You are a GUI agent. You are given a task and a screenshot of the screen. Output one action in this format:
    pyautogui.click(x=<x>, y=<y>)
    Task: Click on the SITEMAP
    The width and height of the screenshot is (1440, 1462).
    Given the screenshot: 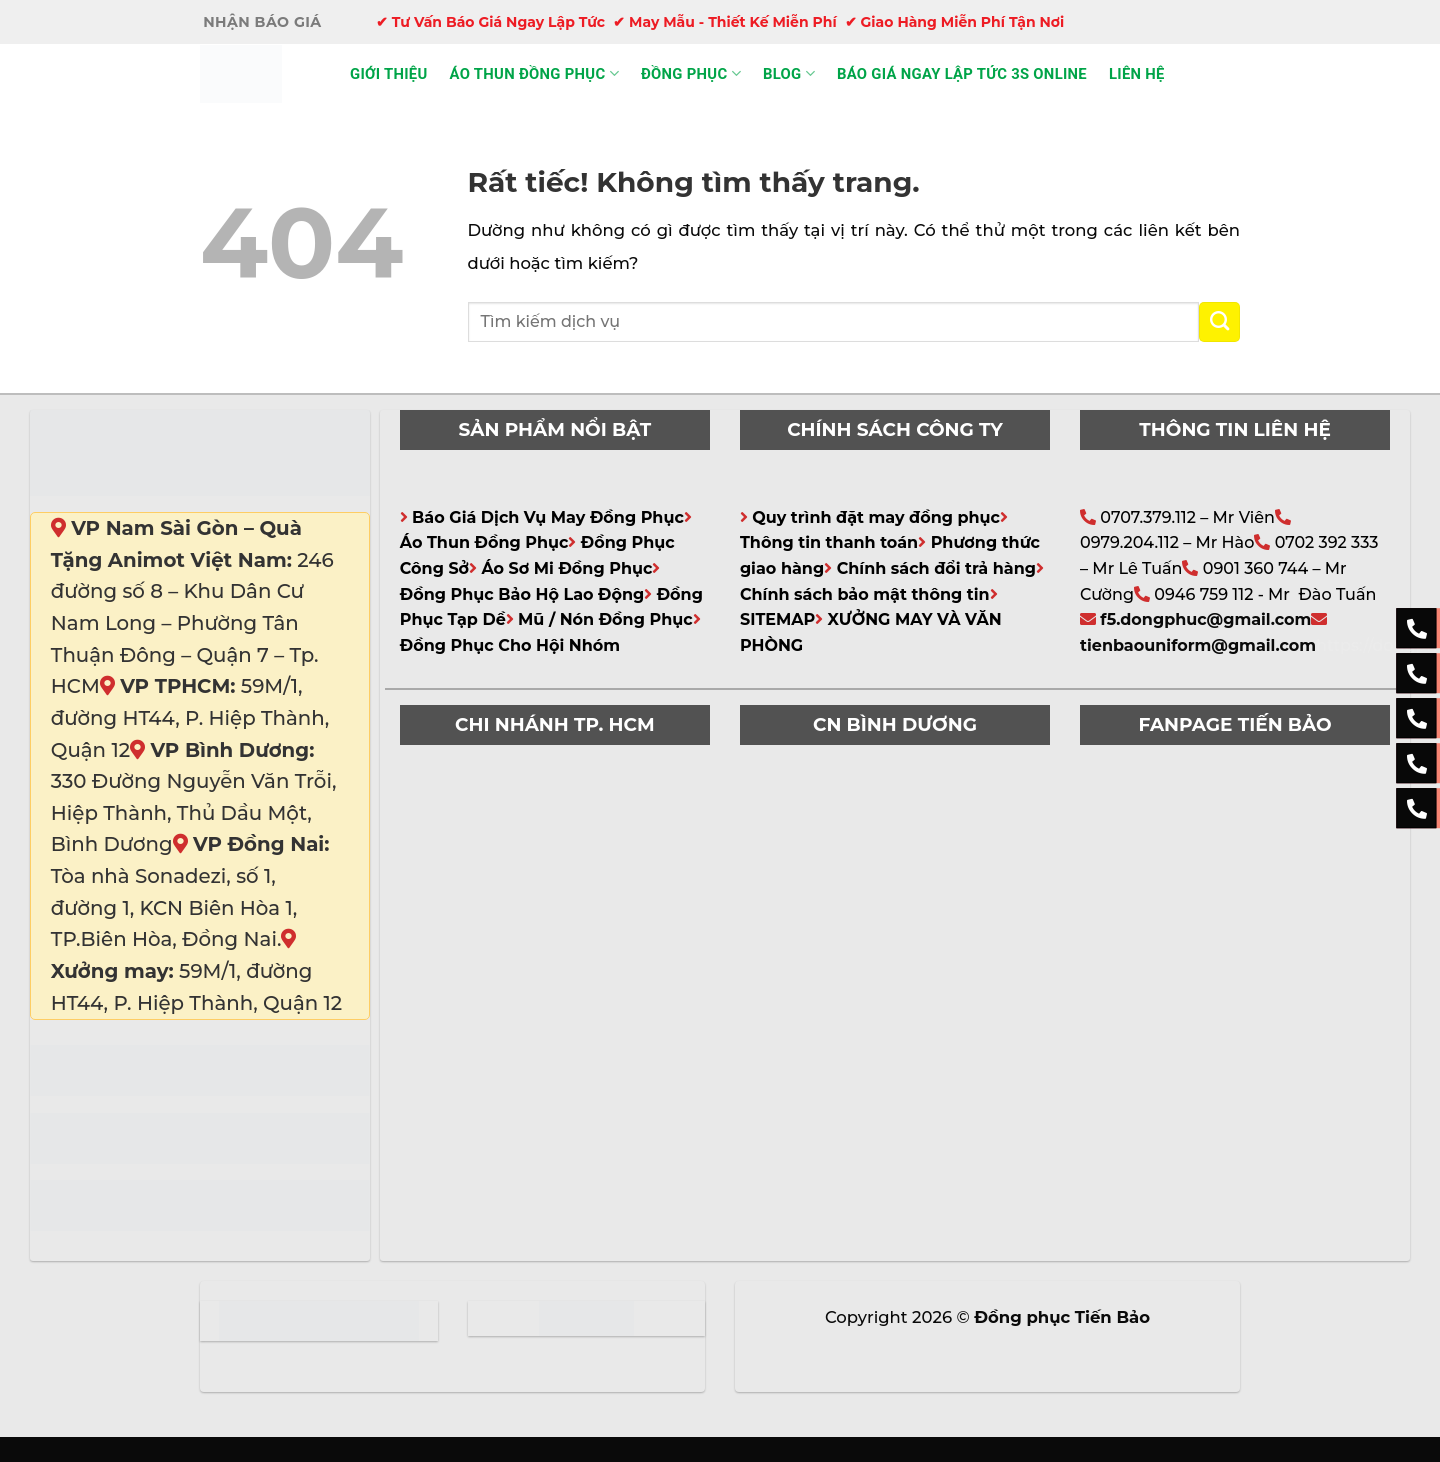 What is the action you would take?
    pyautogui.click(x=777, y=619)
    